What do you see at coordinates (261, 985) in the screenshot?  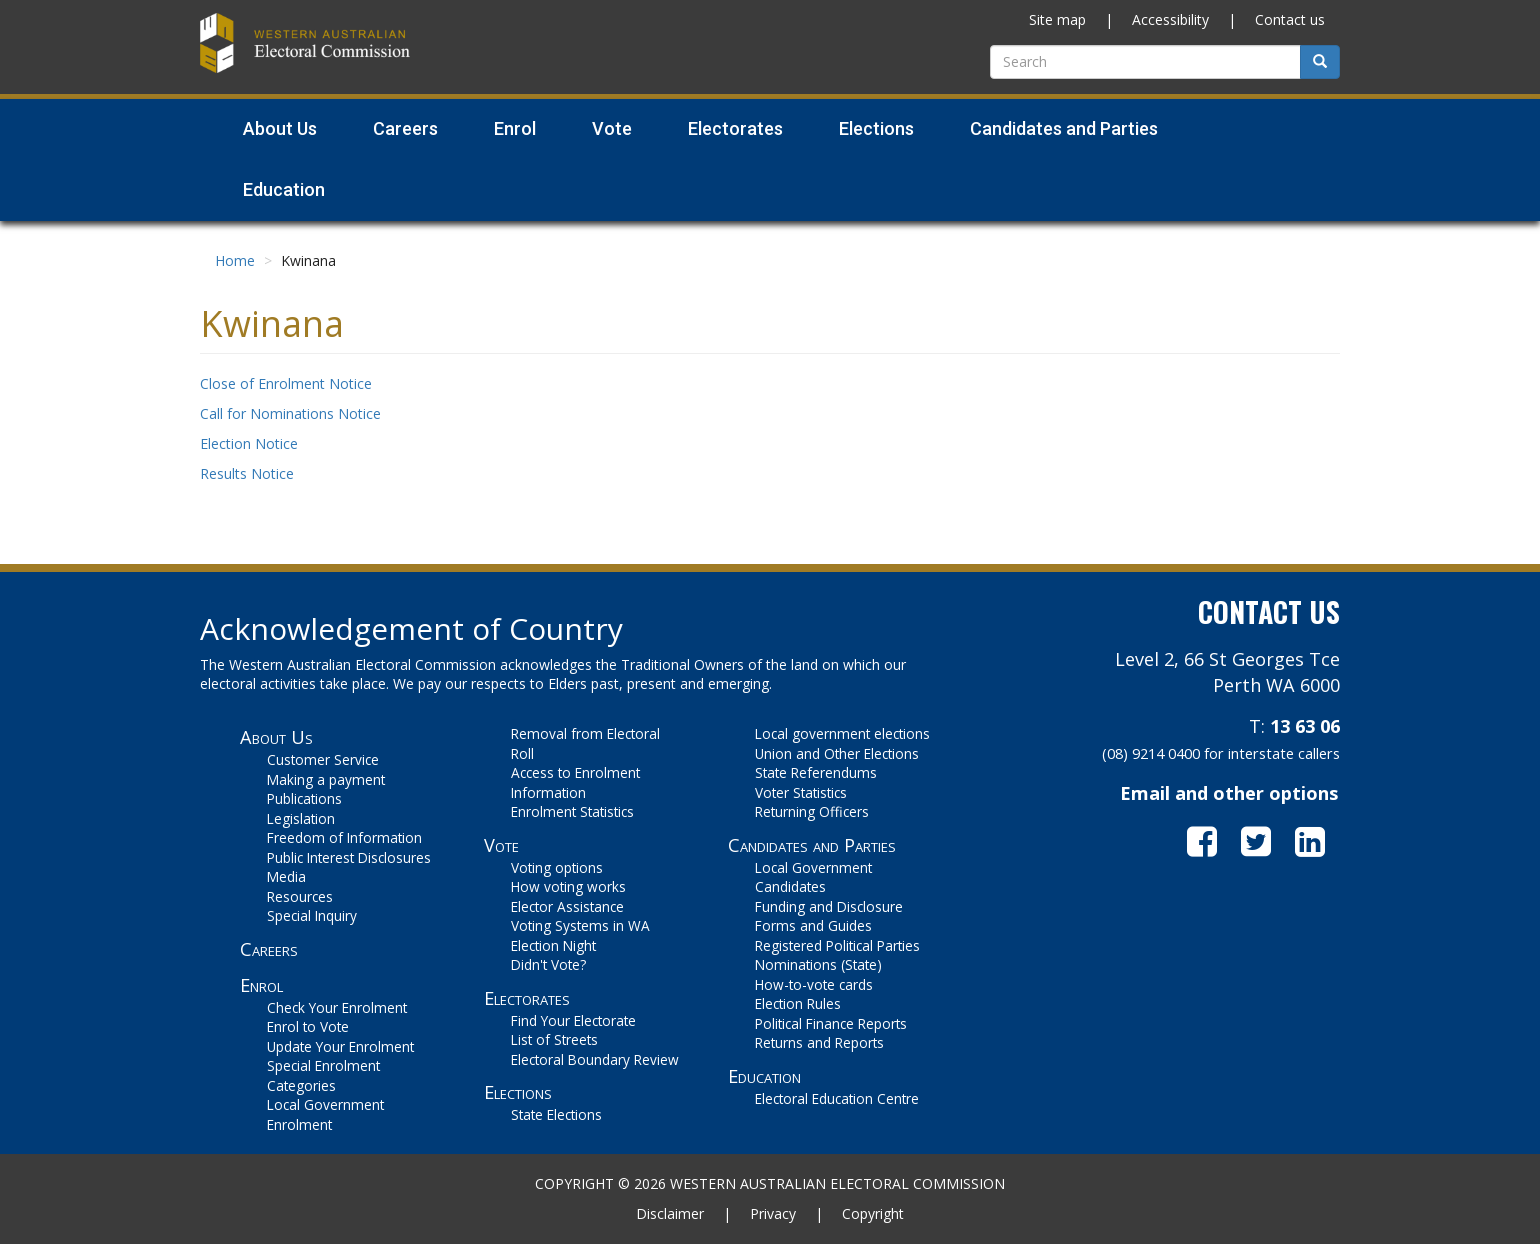 I see `Enrol` at bounding box center [261, 985].